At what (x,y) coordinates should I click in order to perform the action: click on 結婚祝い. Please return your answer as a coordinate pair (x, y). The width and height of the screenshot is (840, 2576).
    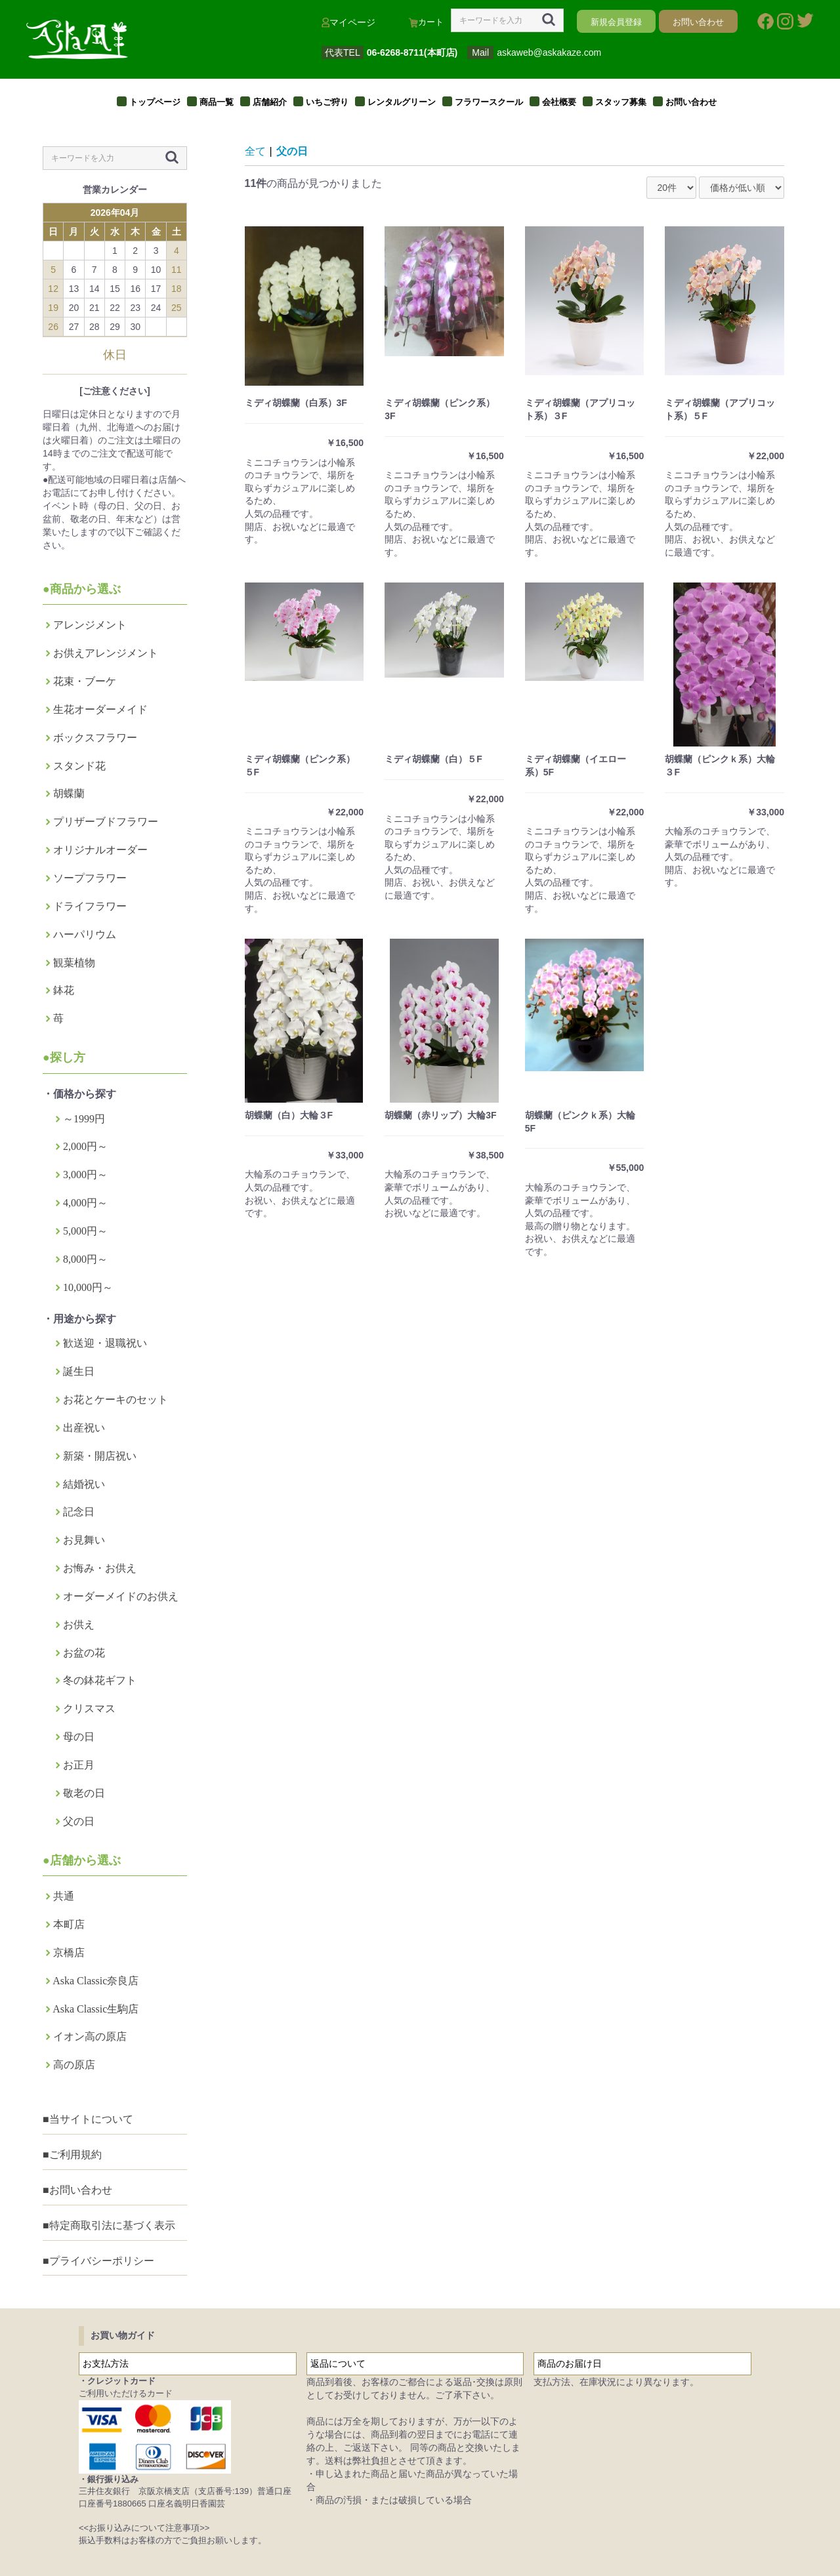
    Looking at the image, I should click on (84, 1484).